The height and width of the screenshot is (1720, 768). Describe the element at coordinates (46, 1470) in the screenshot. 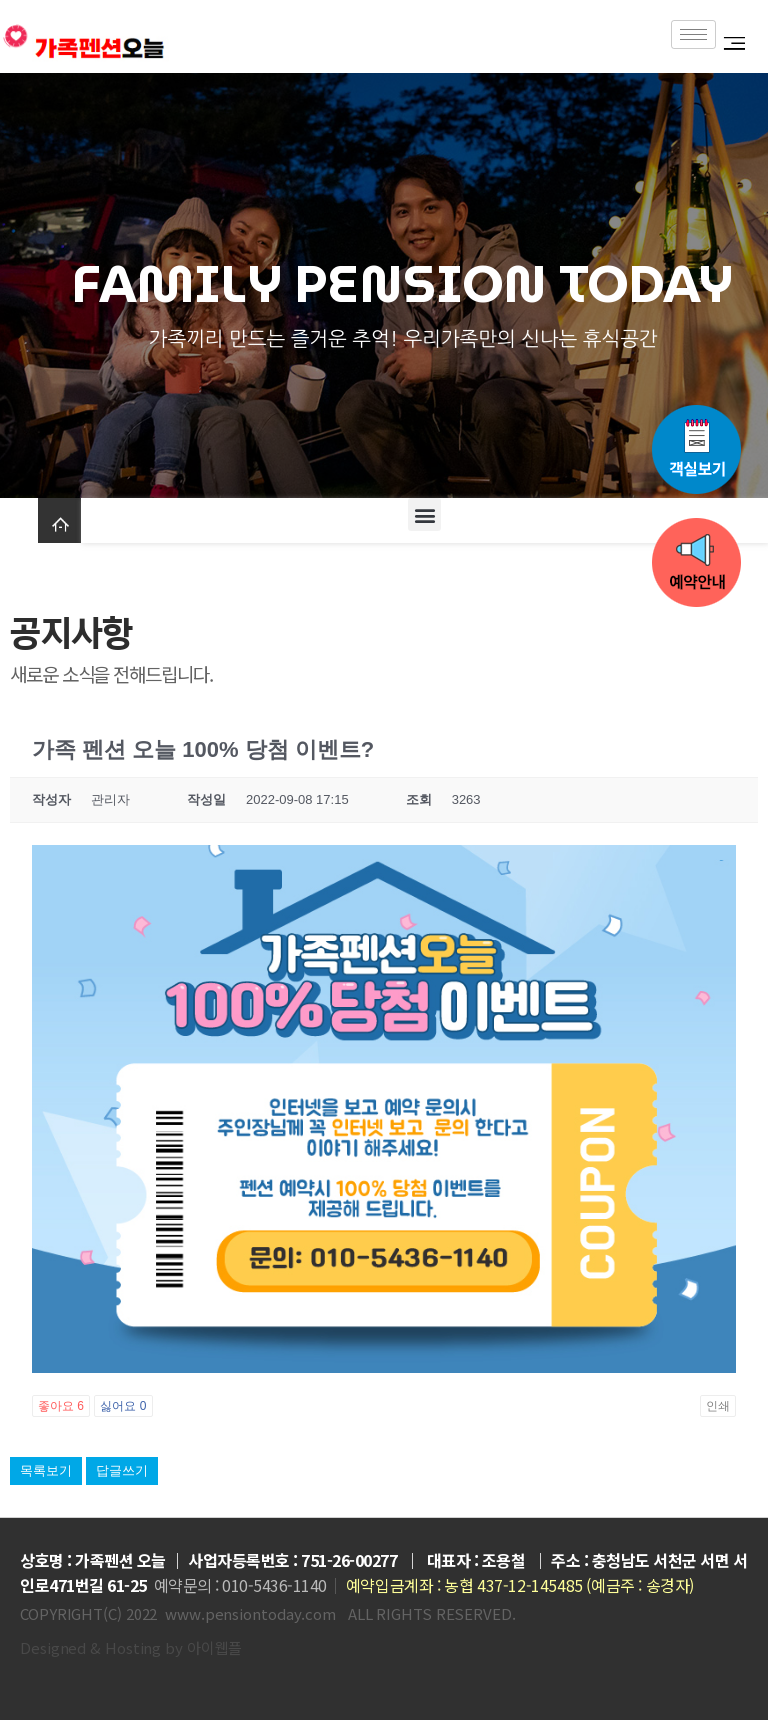

I see `목록보기` at that location.